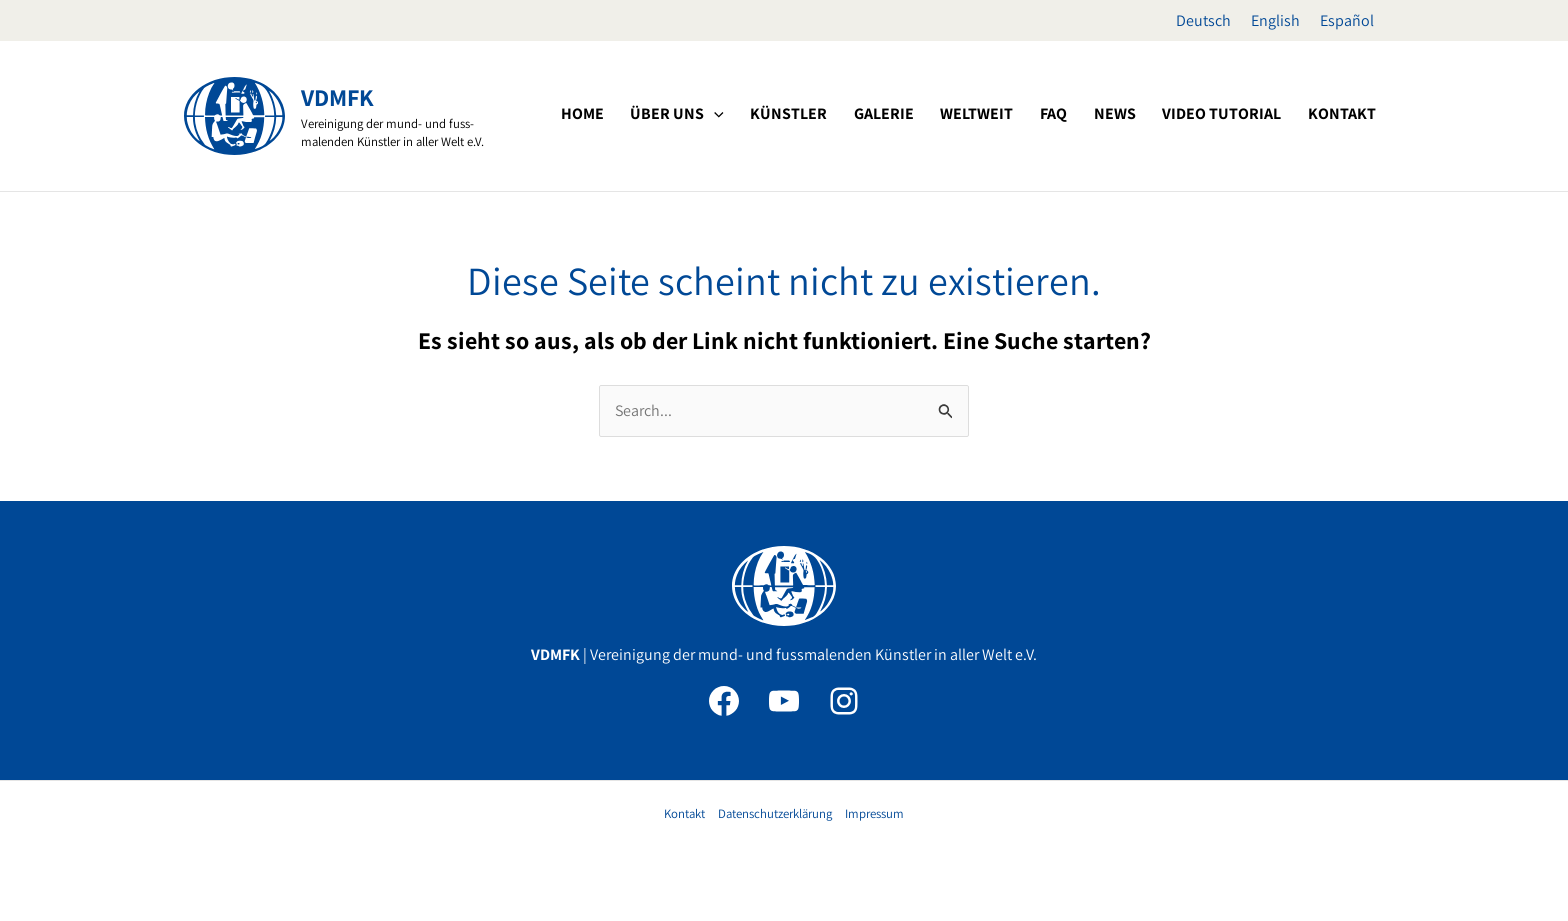 The image size is (1568, 921). Describe the element at coordinates (874, 813) in the screenshot. I see `Impressum` at that location.